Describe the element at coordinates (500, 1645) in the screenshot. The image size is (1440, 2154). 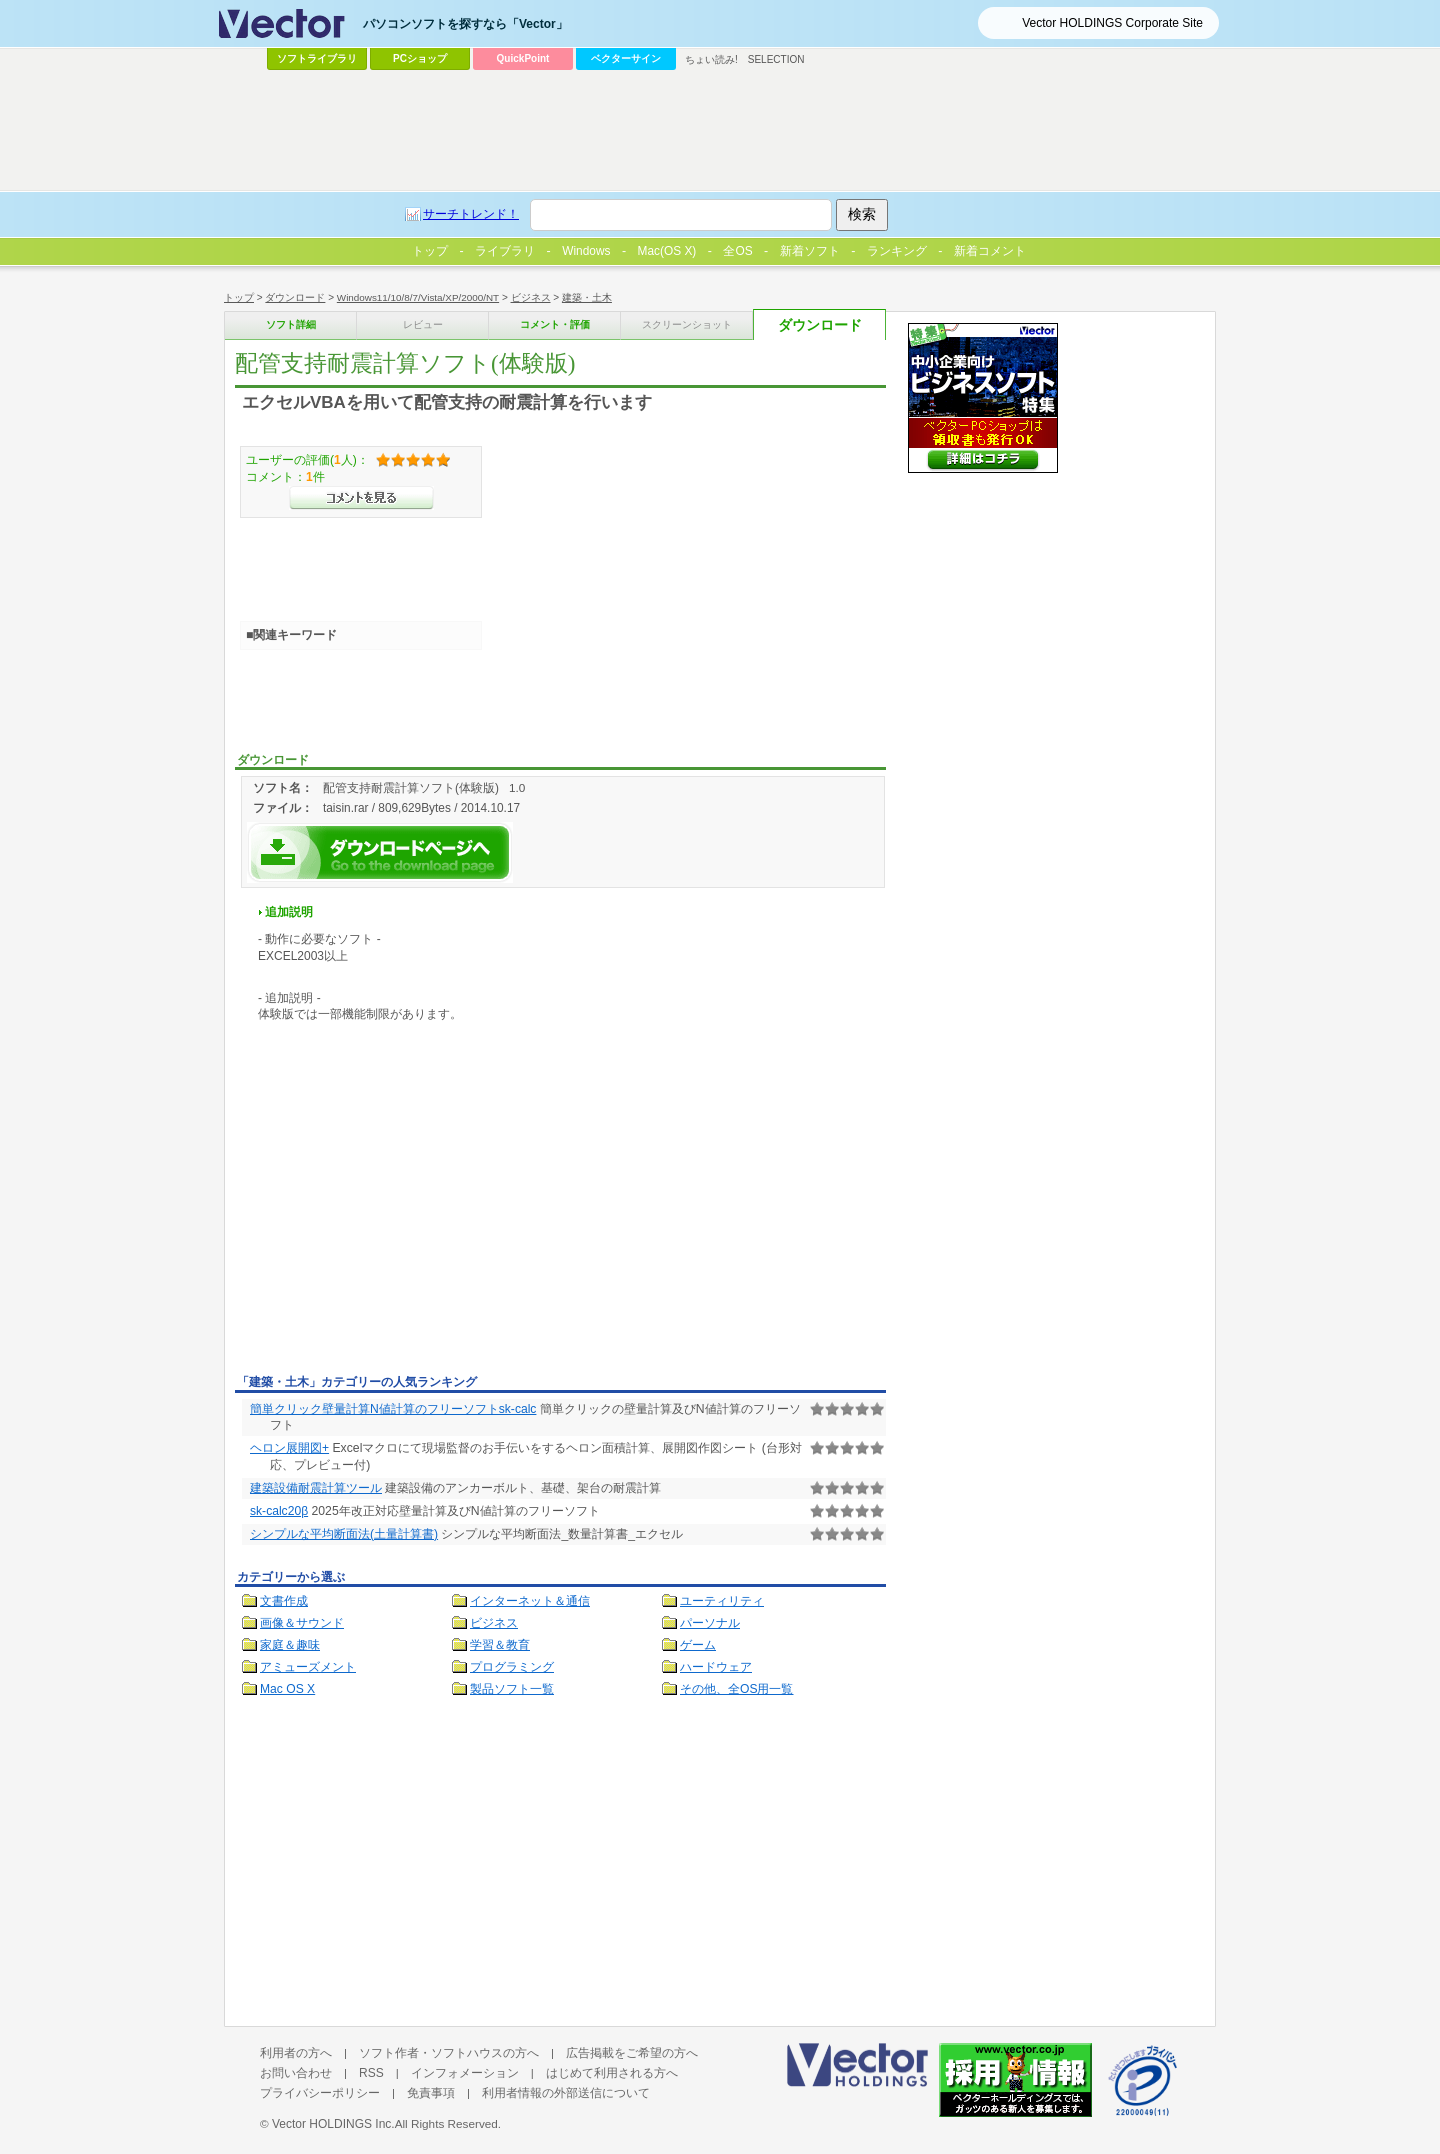
I see `学習＆教育` at that location.